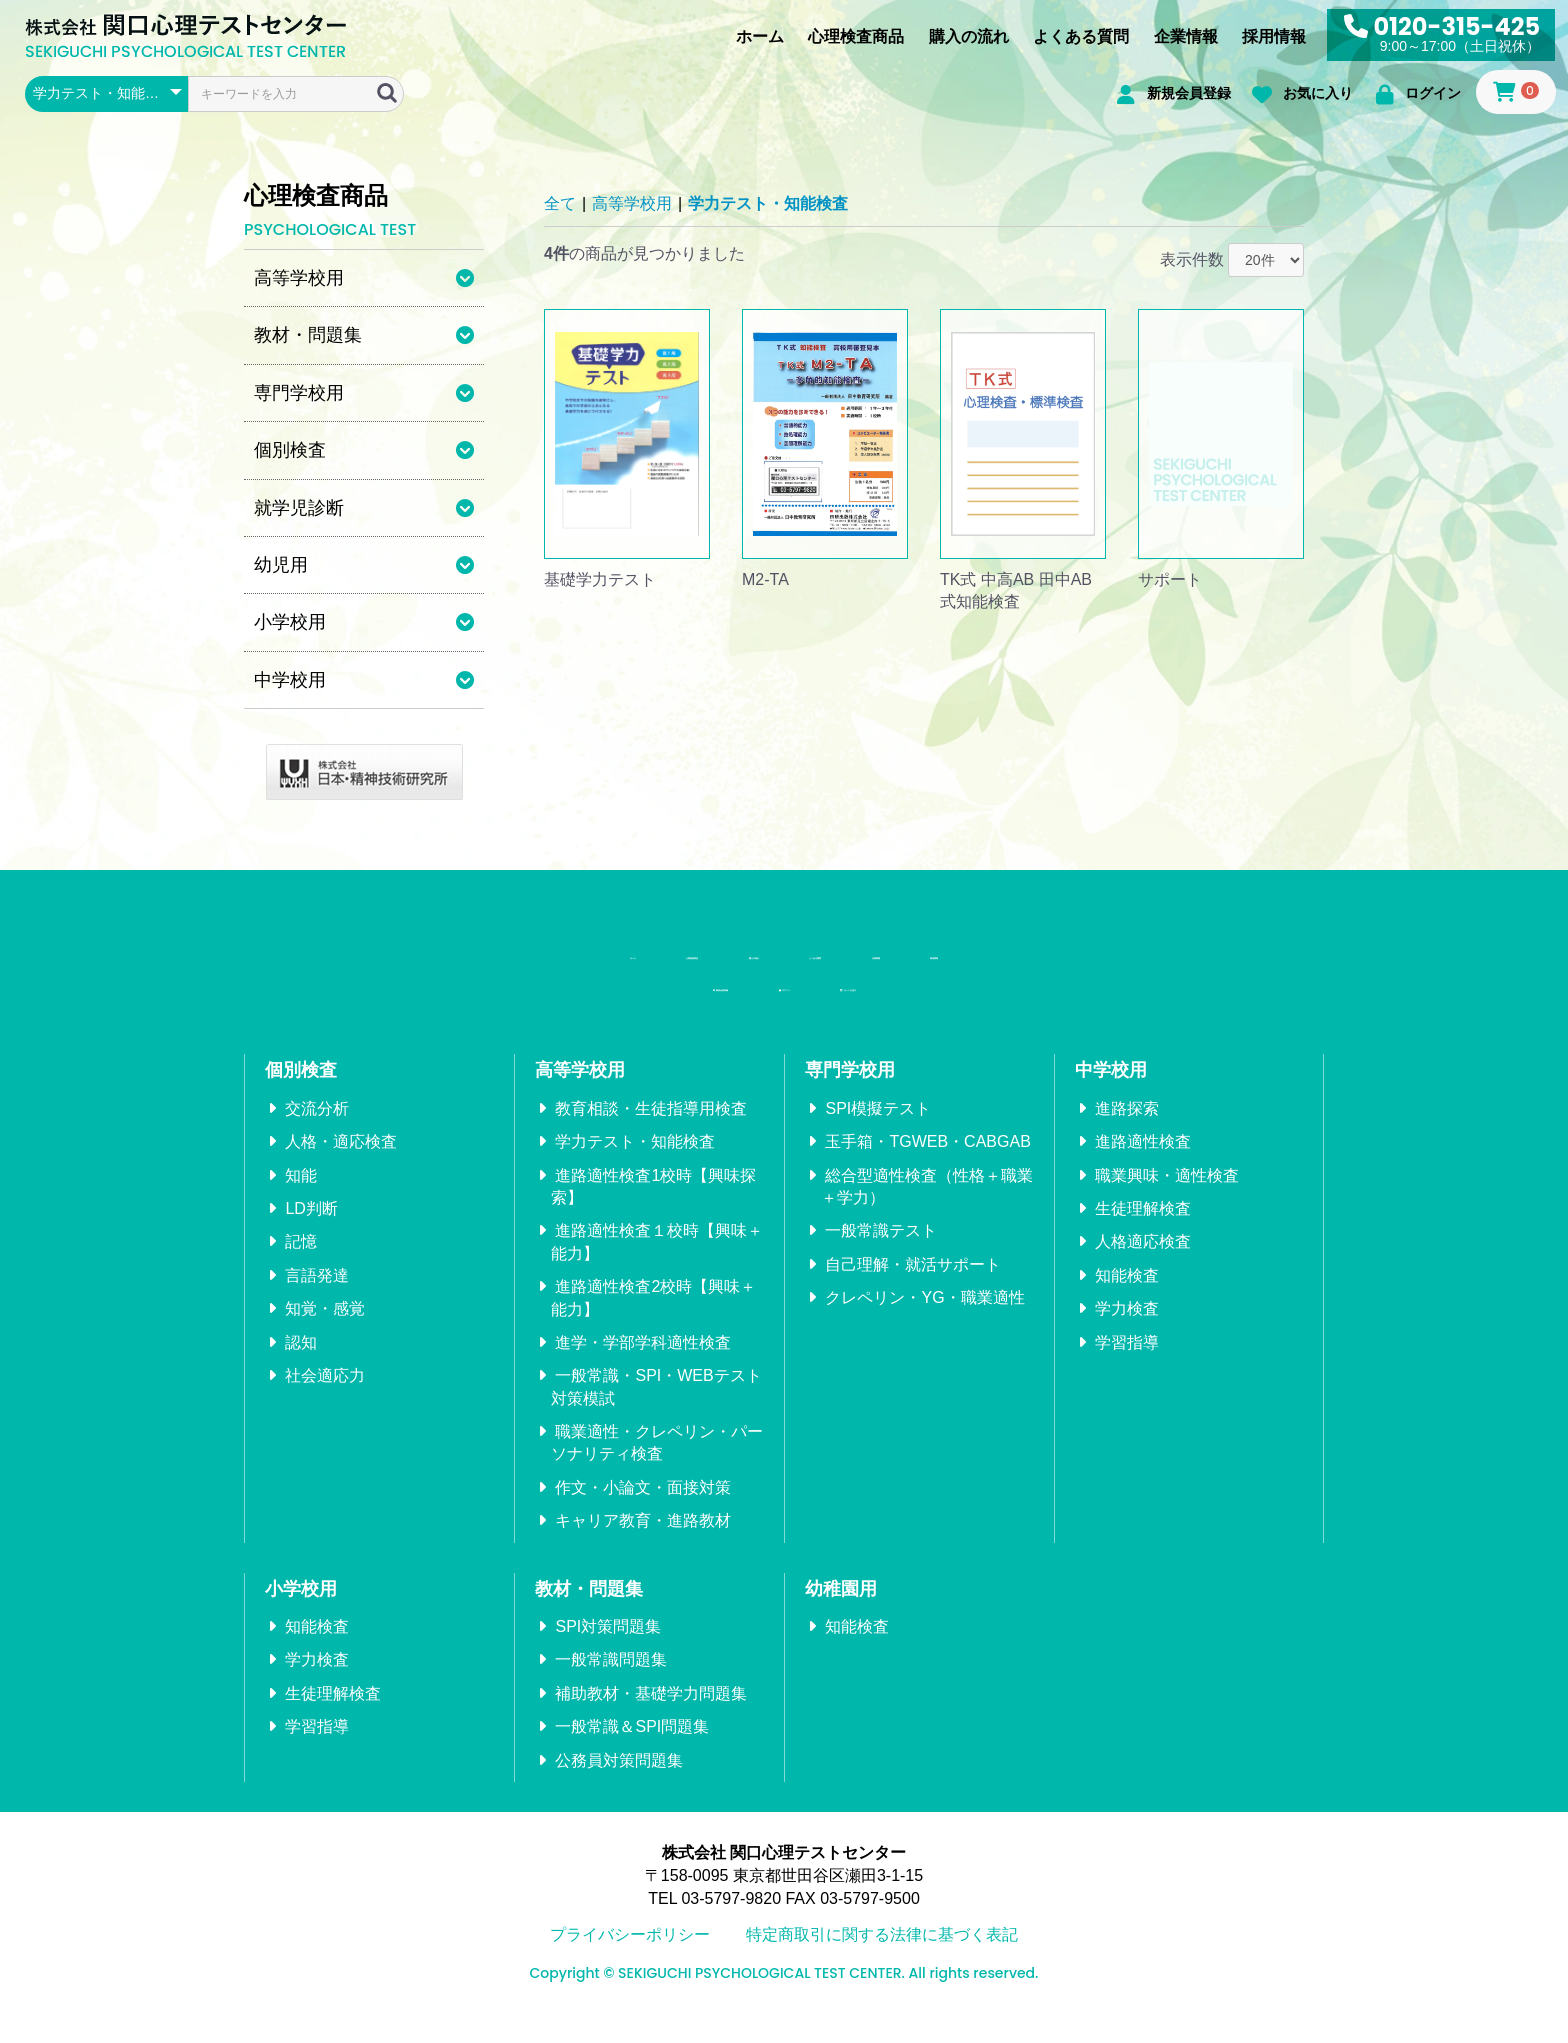 The image size is (1568, 2043). What do you see at coordinates (341, 1166) in the screenshot?
I see `人格・適応検査` at bounding box center [341, 1166].